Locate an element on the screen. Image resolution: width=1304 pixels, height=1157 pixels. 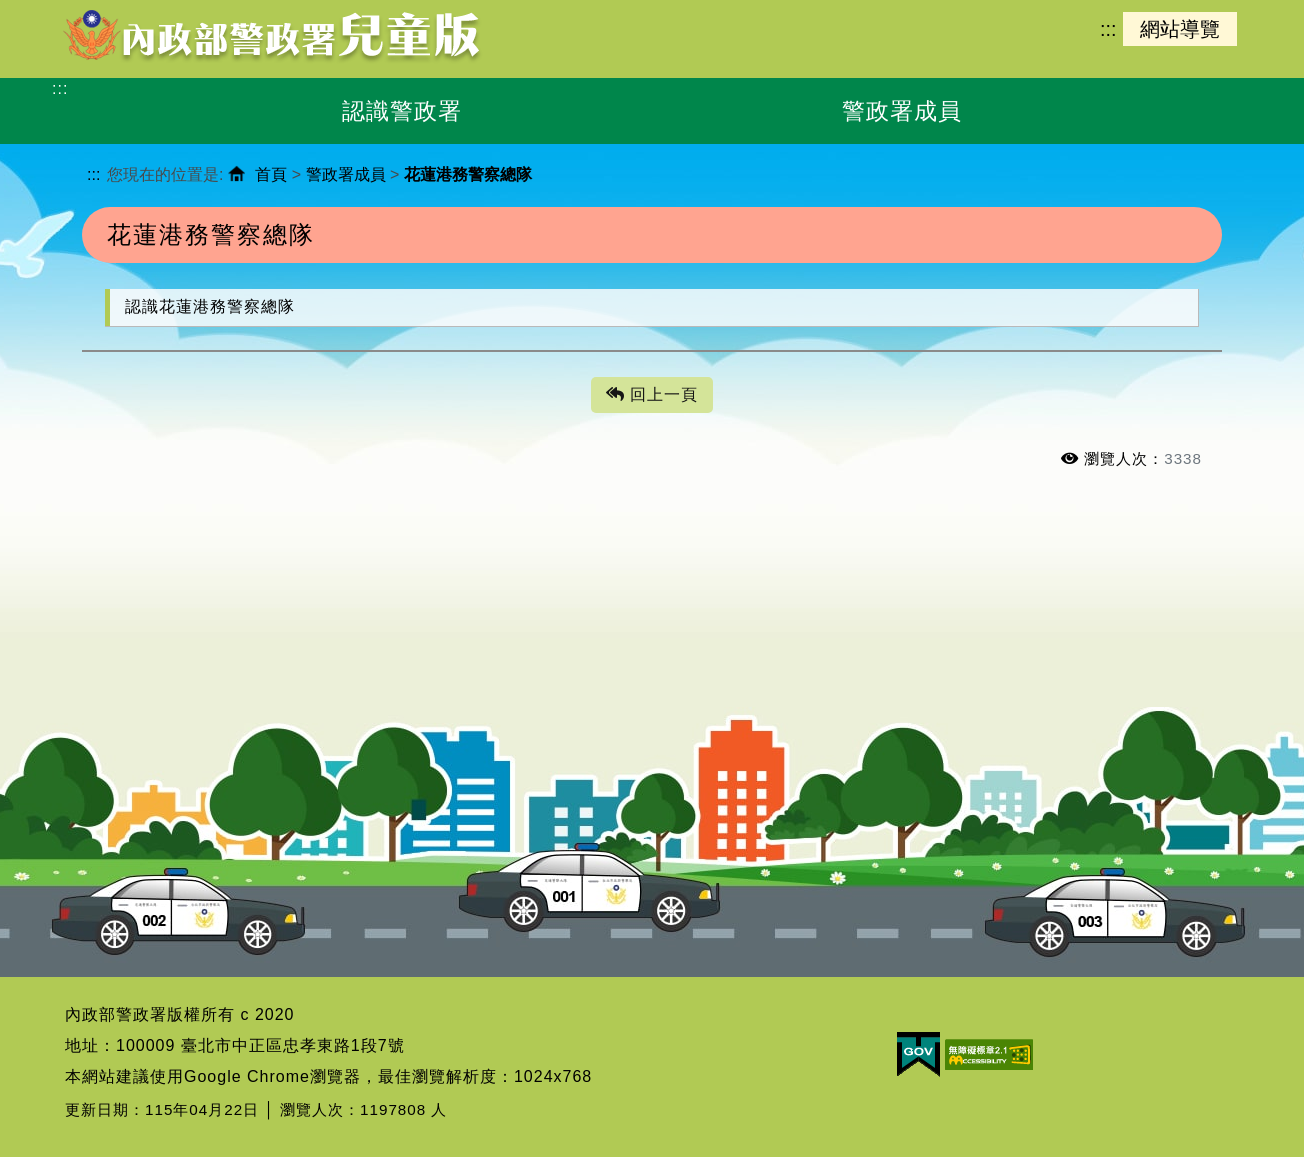
首頁 is located at coordinates (271, 174).